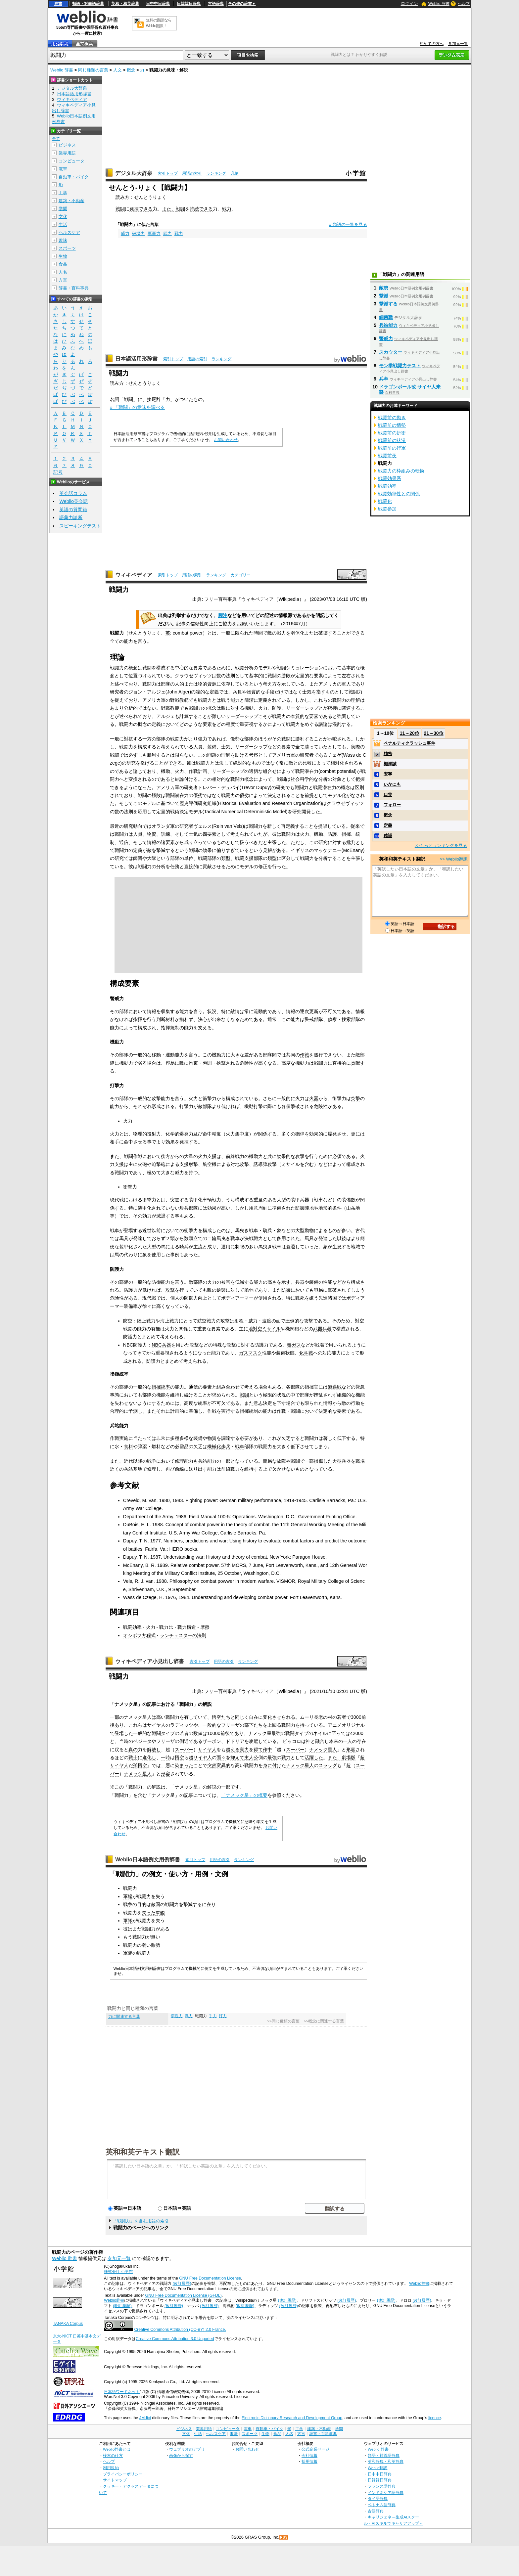 Image resolution: width=519 pixels, height=2576 pixels. I want to click on 学問, so click(63, 208).